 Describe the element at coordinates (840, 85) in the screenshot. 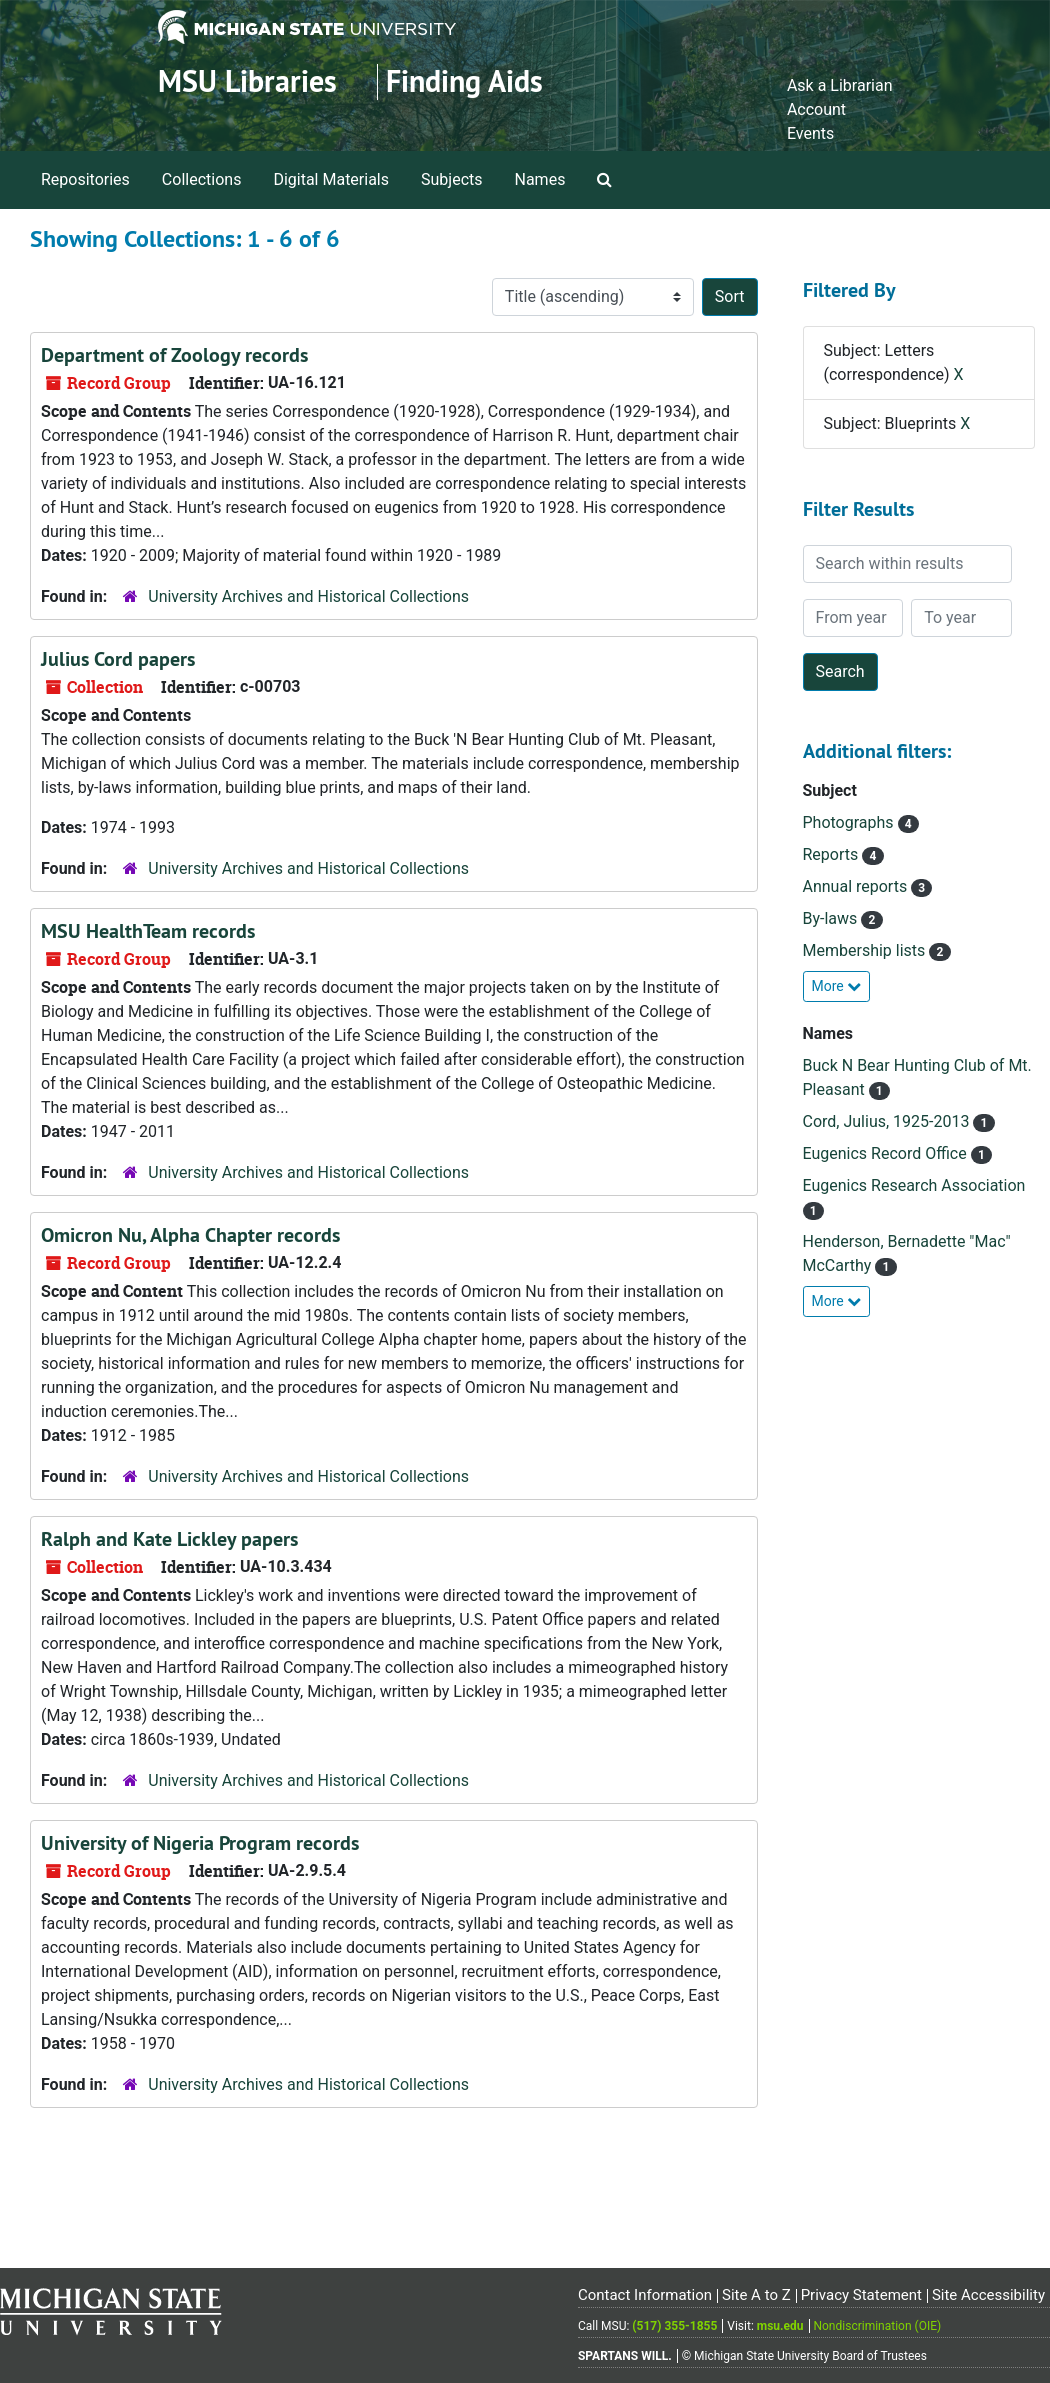

I see `Ask a Librarian` at that location.